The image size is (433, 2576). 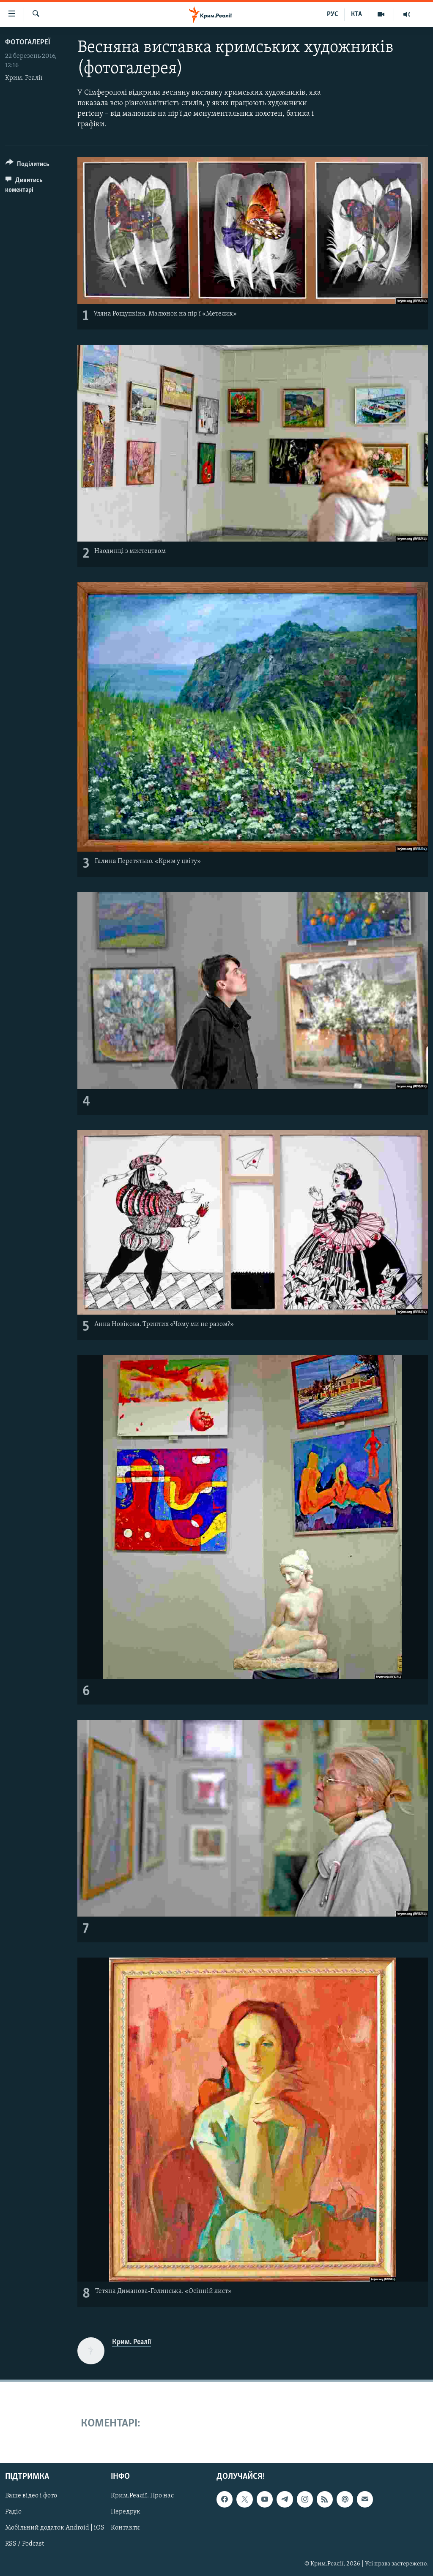 What do you see at coordinates (356, 14) in the screenshot?
I see `КТА` at bounding box center [356, 14].